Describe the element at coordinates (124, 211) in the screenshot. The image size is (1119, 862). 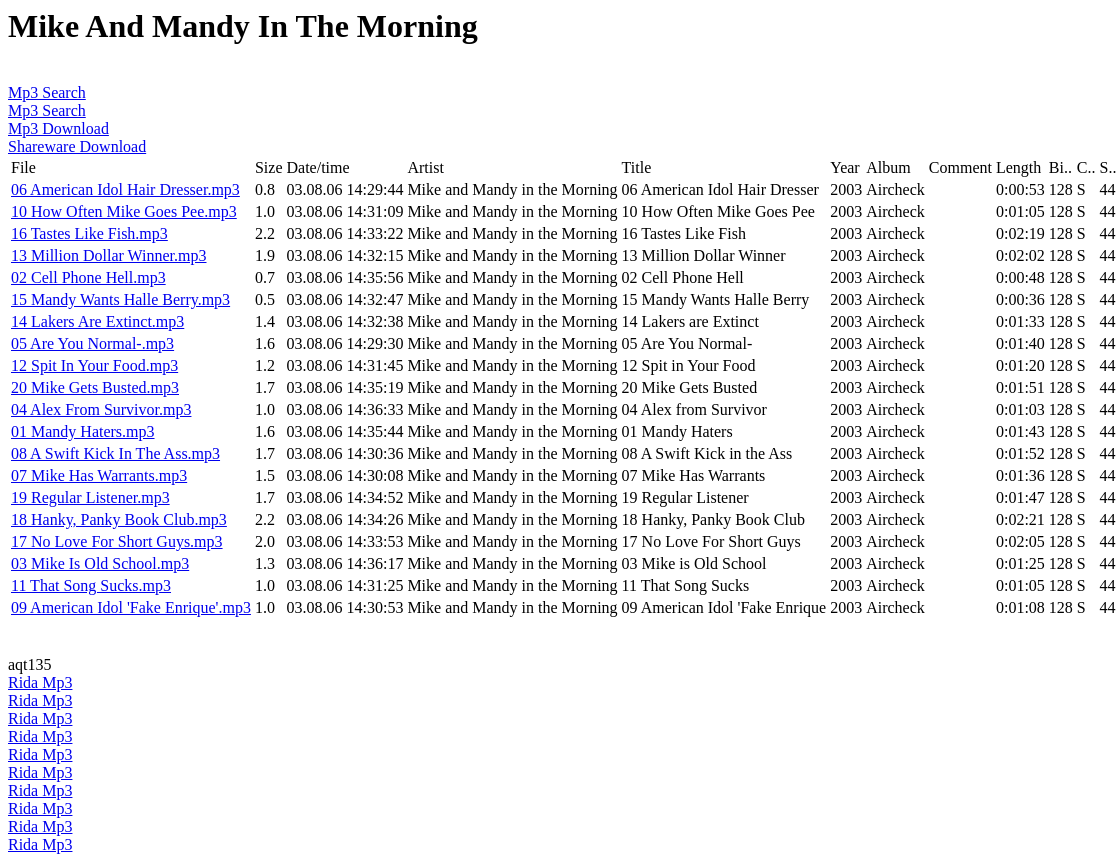
I see `10 How Often Mike Goes Pee.mp3` at that location.